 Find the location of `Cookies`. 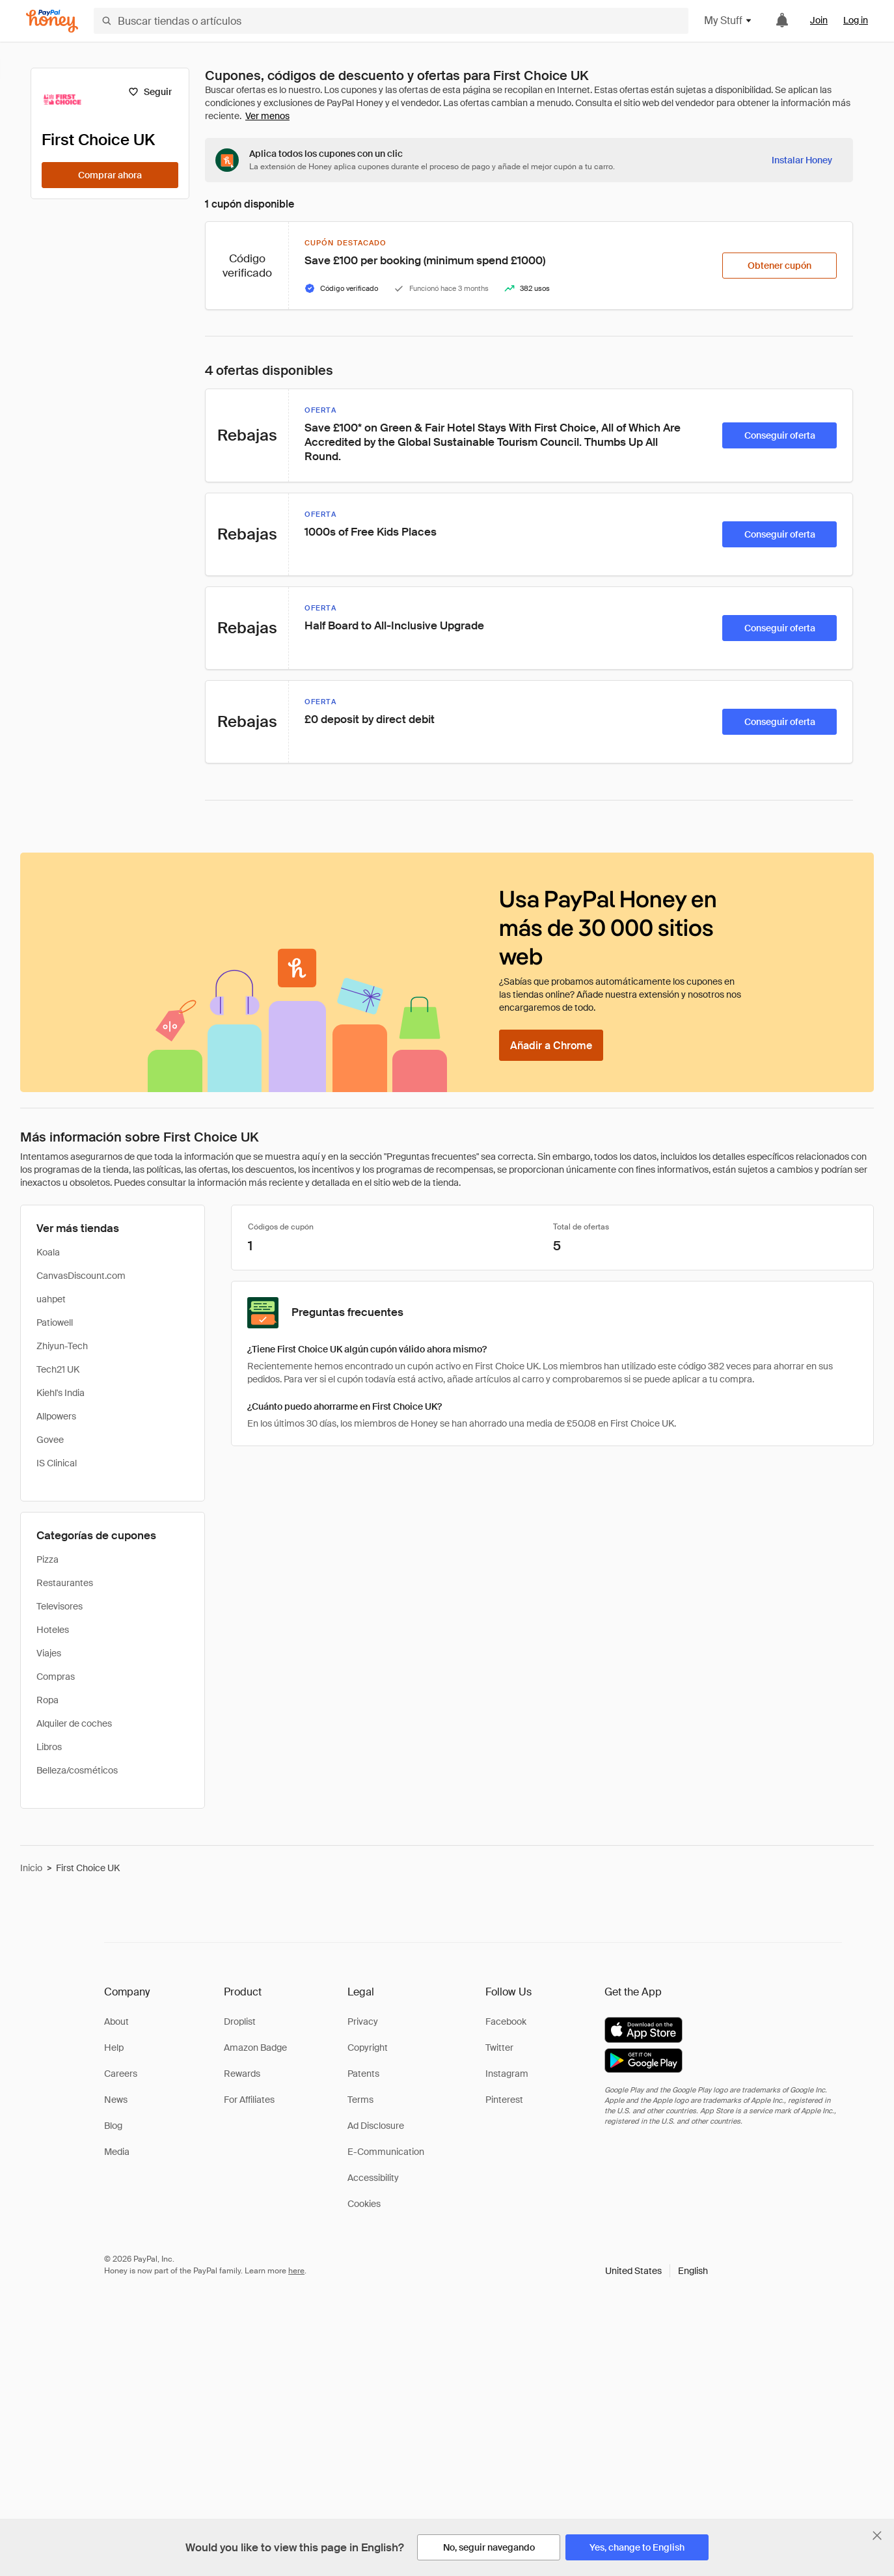

Cookies is located at coordinates (364, 2204).